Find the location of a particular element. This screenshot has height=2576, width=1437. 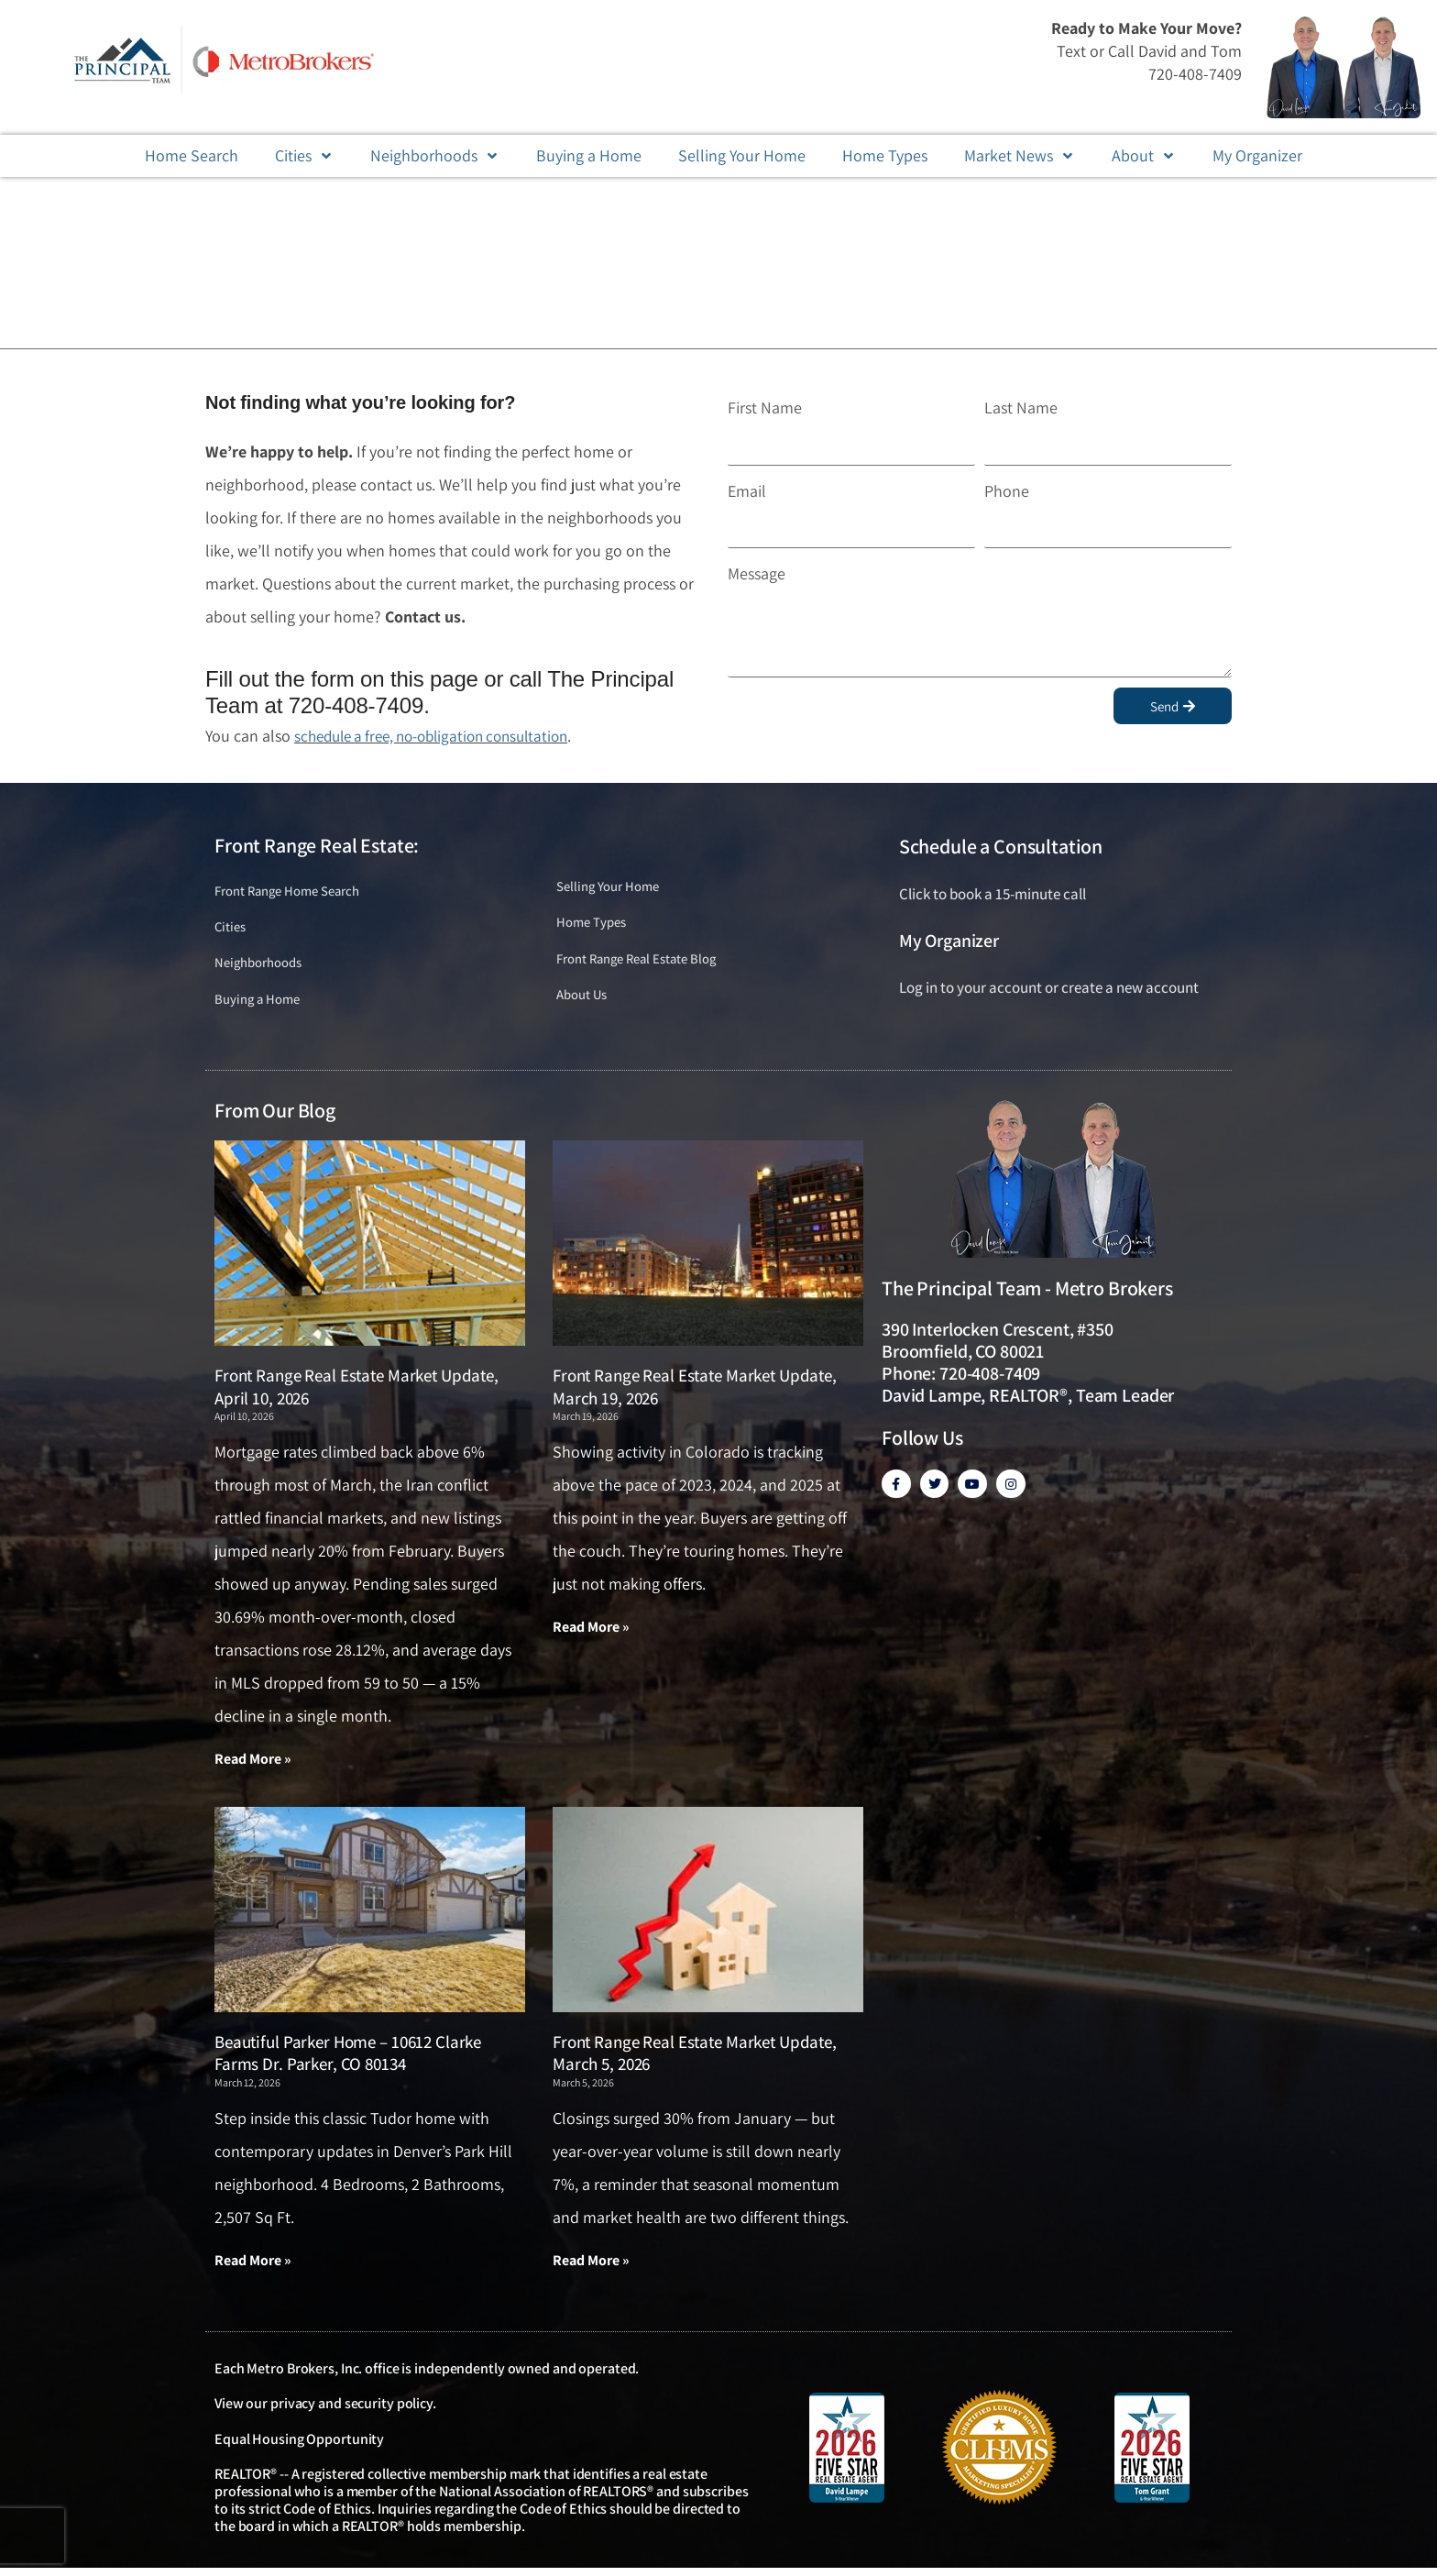

Last Name is located at coordinates (1021, 407).